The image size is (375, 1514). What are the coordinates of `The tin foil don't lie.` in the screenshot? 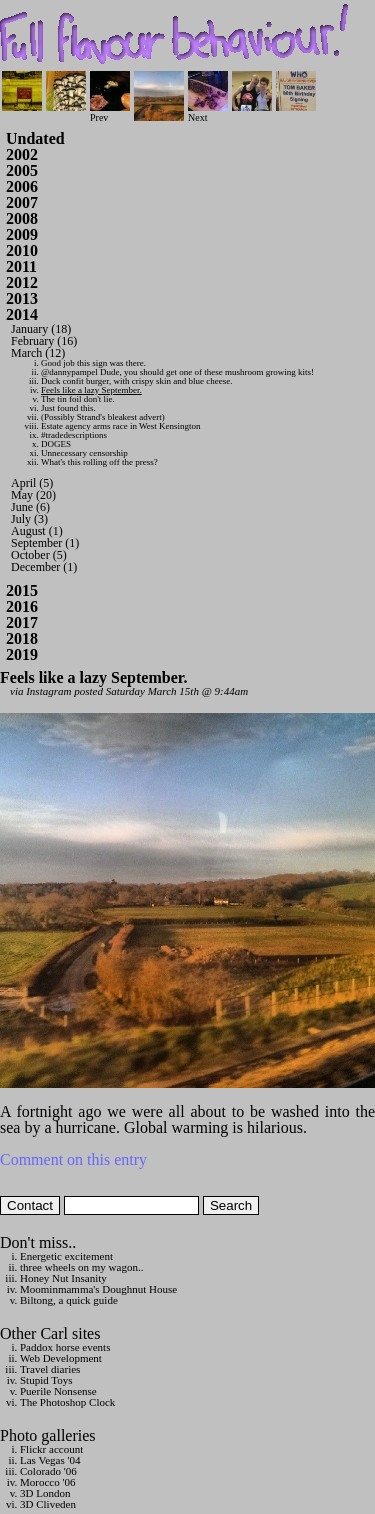 It's located at (78, 399).